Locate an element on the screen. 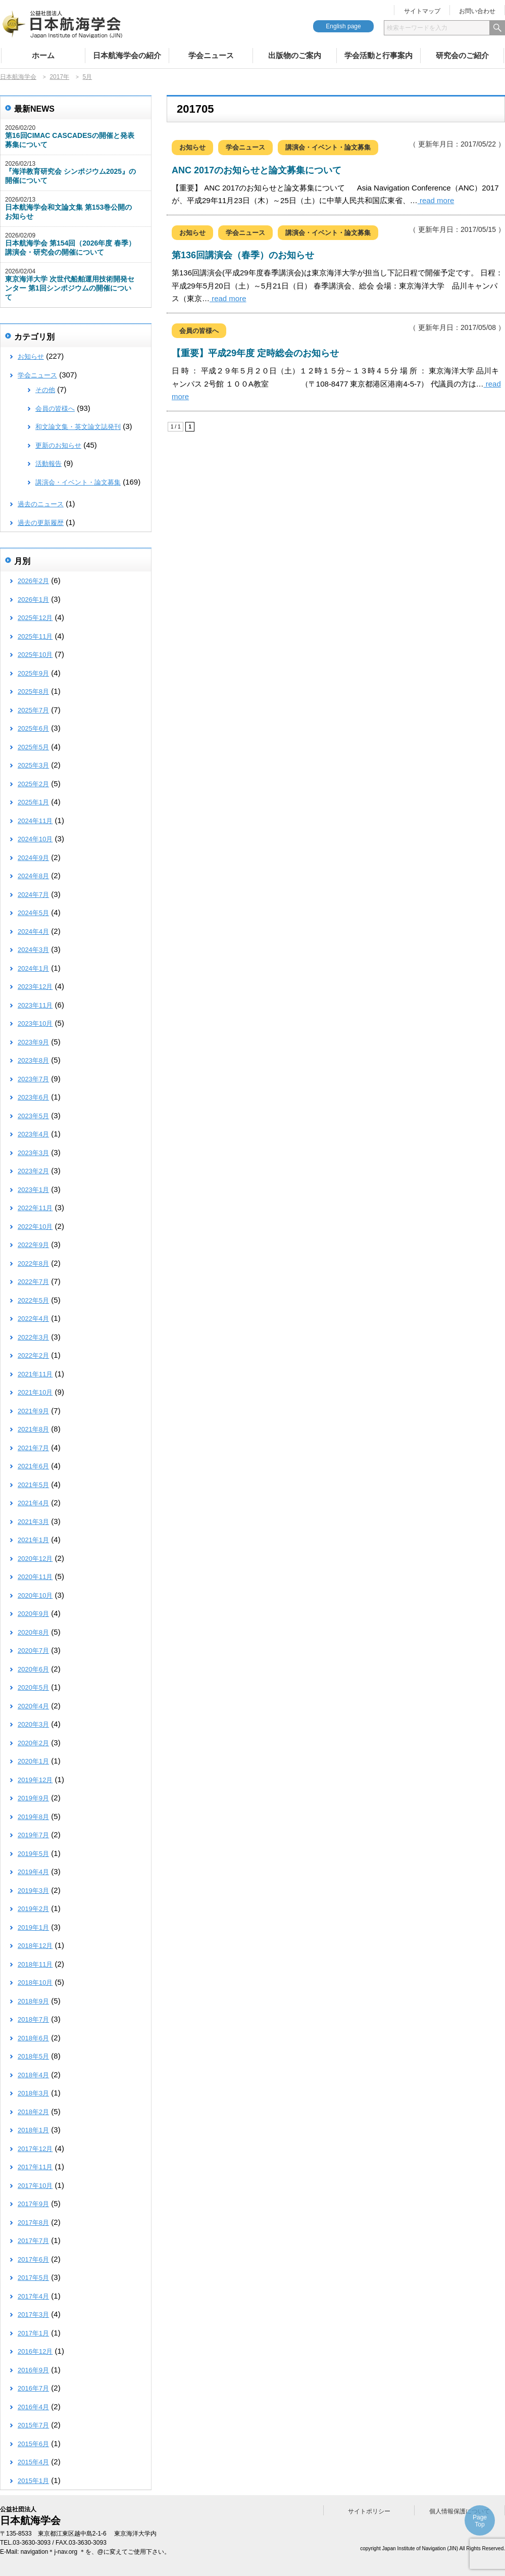 The width and height of the screenshot is (505, 2576). 過去のニュース is located at coordinates (41, 504).